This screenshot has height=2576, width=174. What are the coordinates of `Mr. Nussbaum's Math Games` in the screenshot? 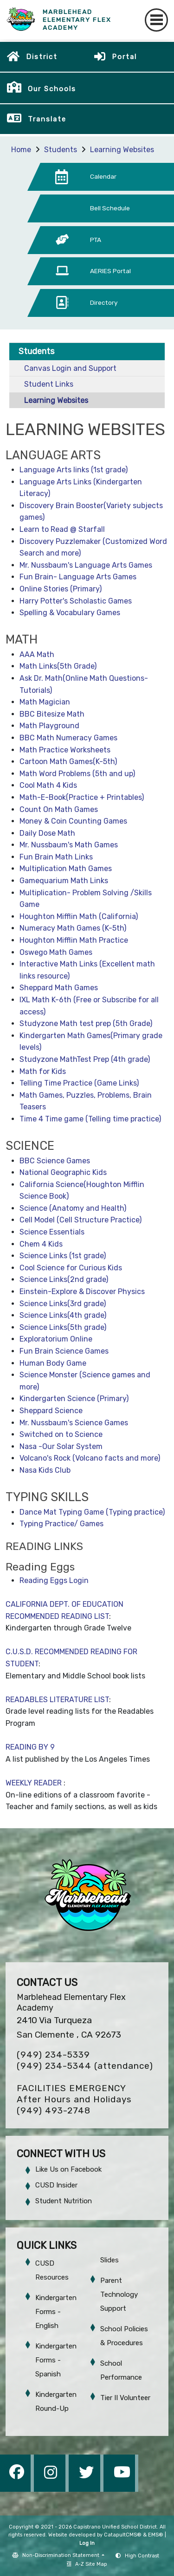 It's located at (68, 844).